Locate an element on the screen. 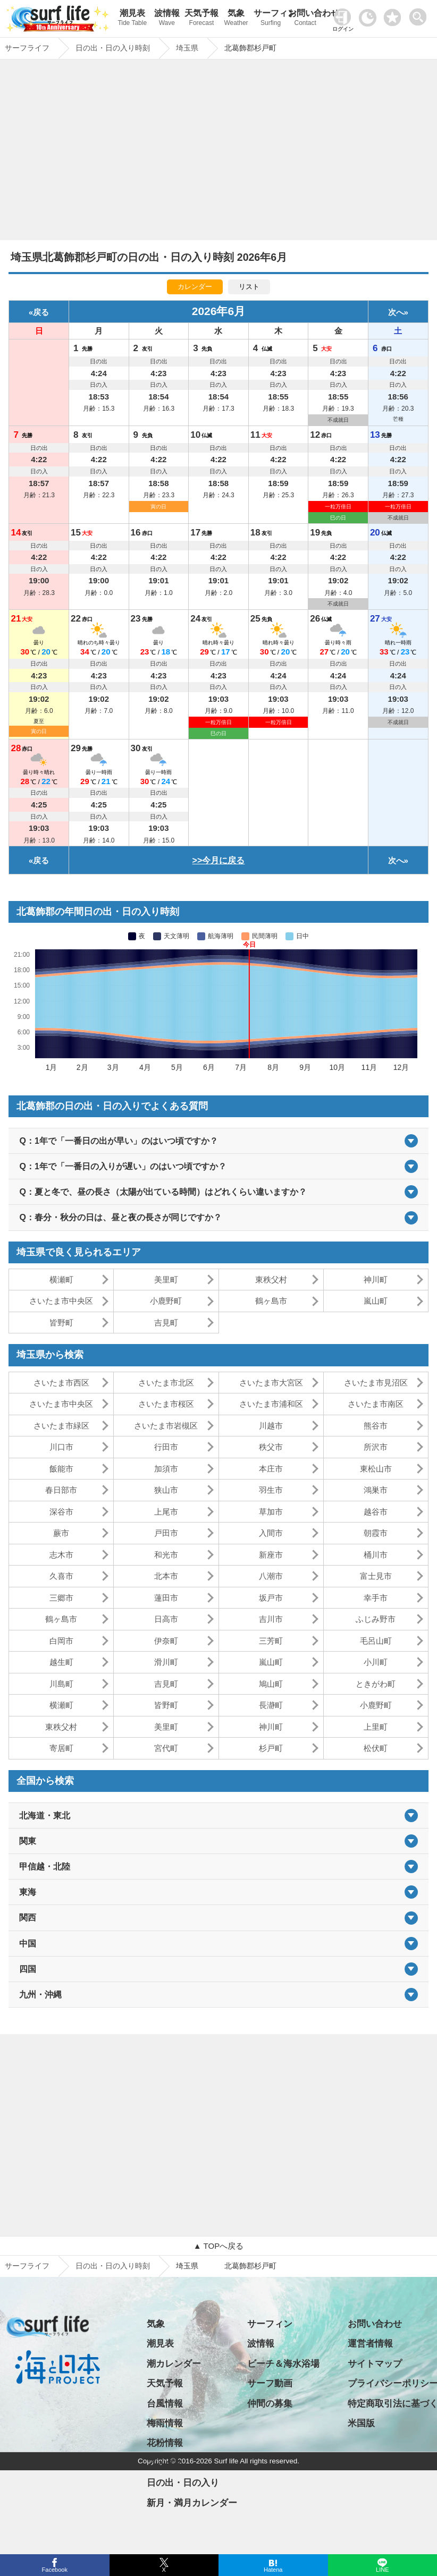  朝霞市 is located at coordinates (376, 1532).